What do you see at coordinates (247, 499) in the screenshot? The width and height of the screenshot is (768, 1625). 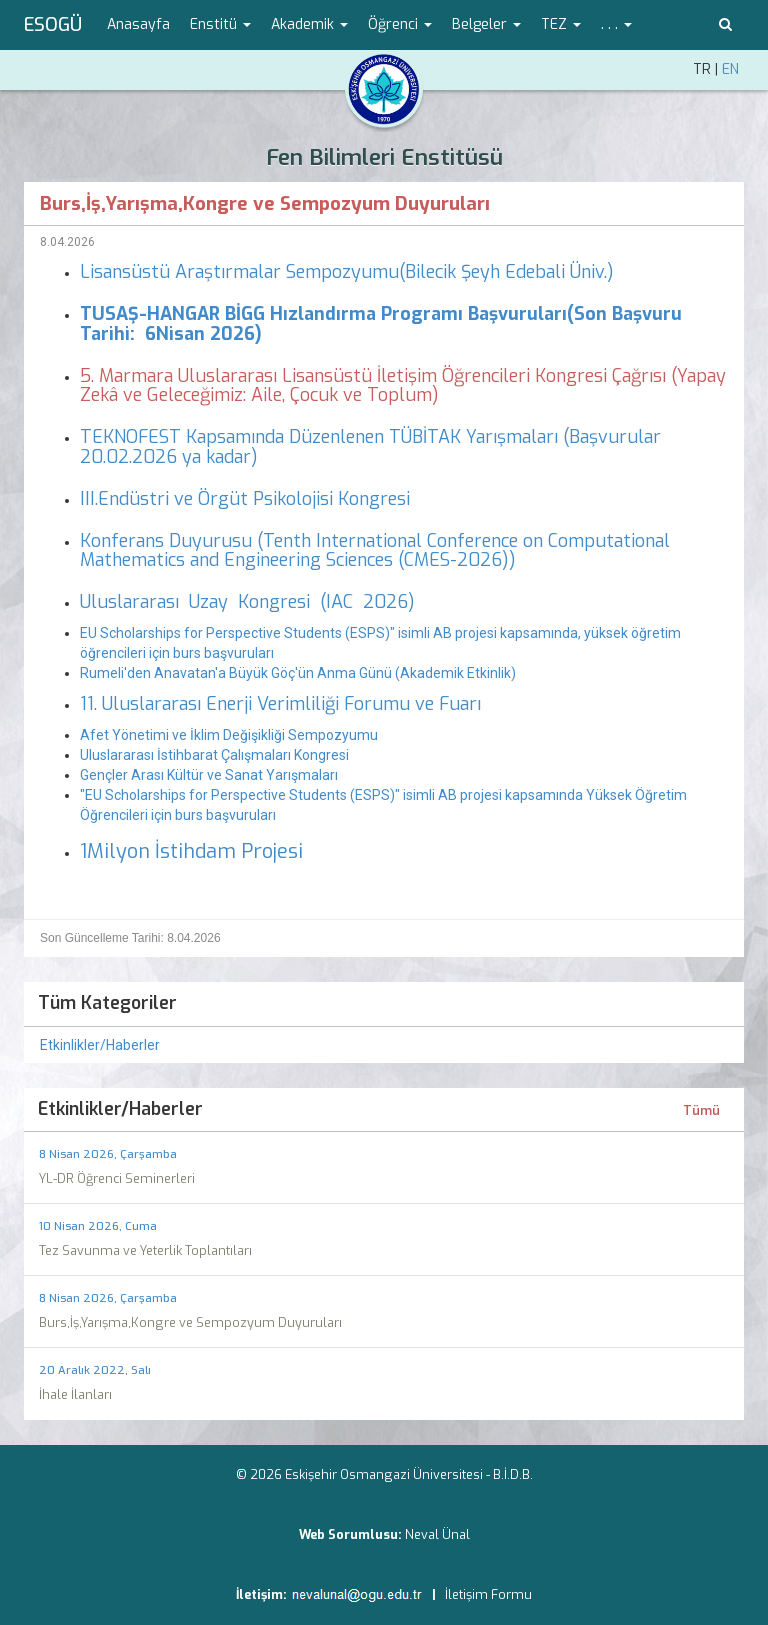 I see `III.Endüstri ve Örgüt Psikolojisi Kongresi` at bounding box center [247, 499].